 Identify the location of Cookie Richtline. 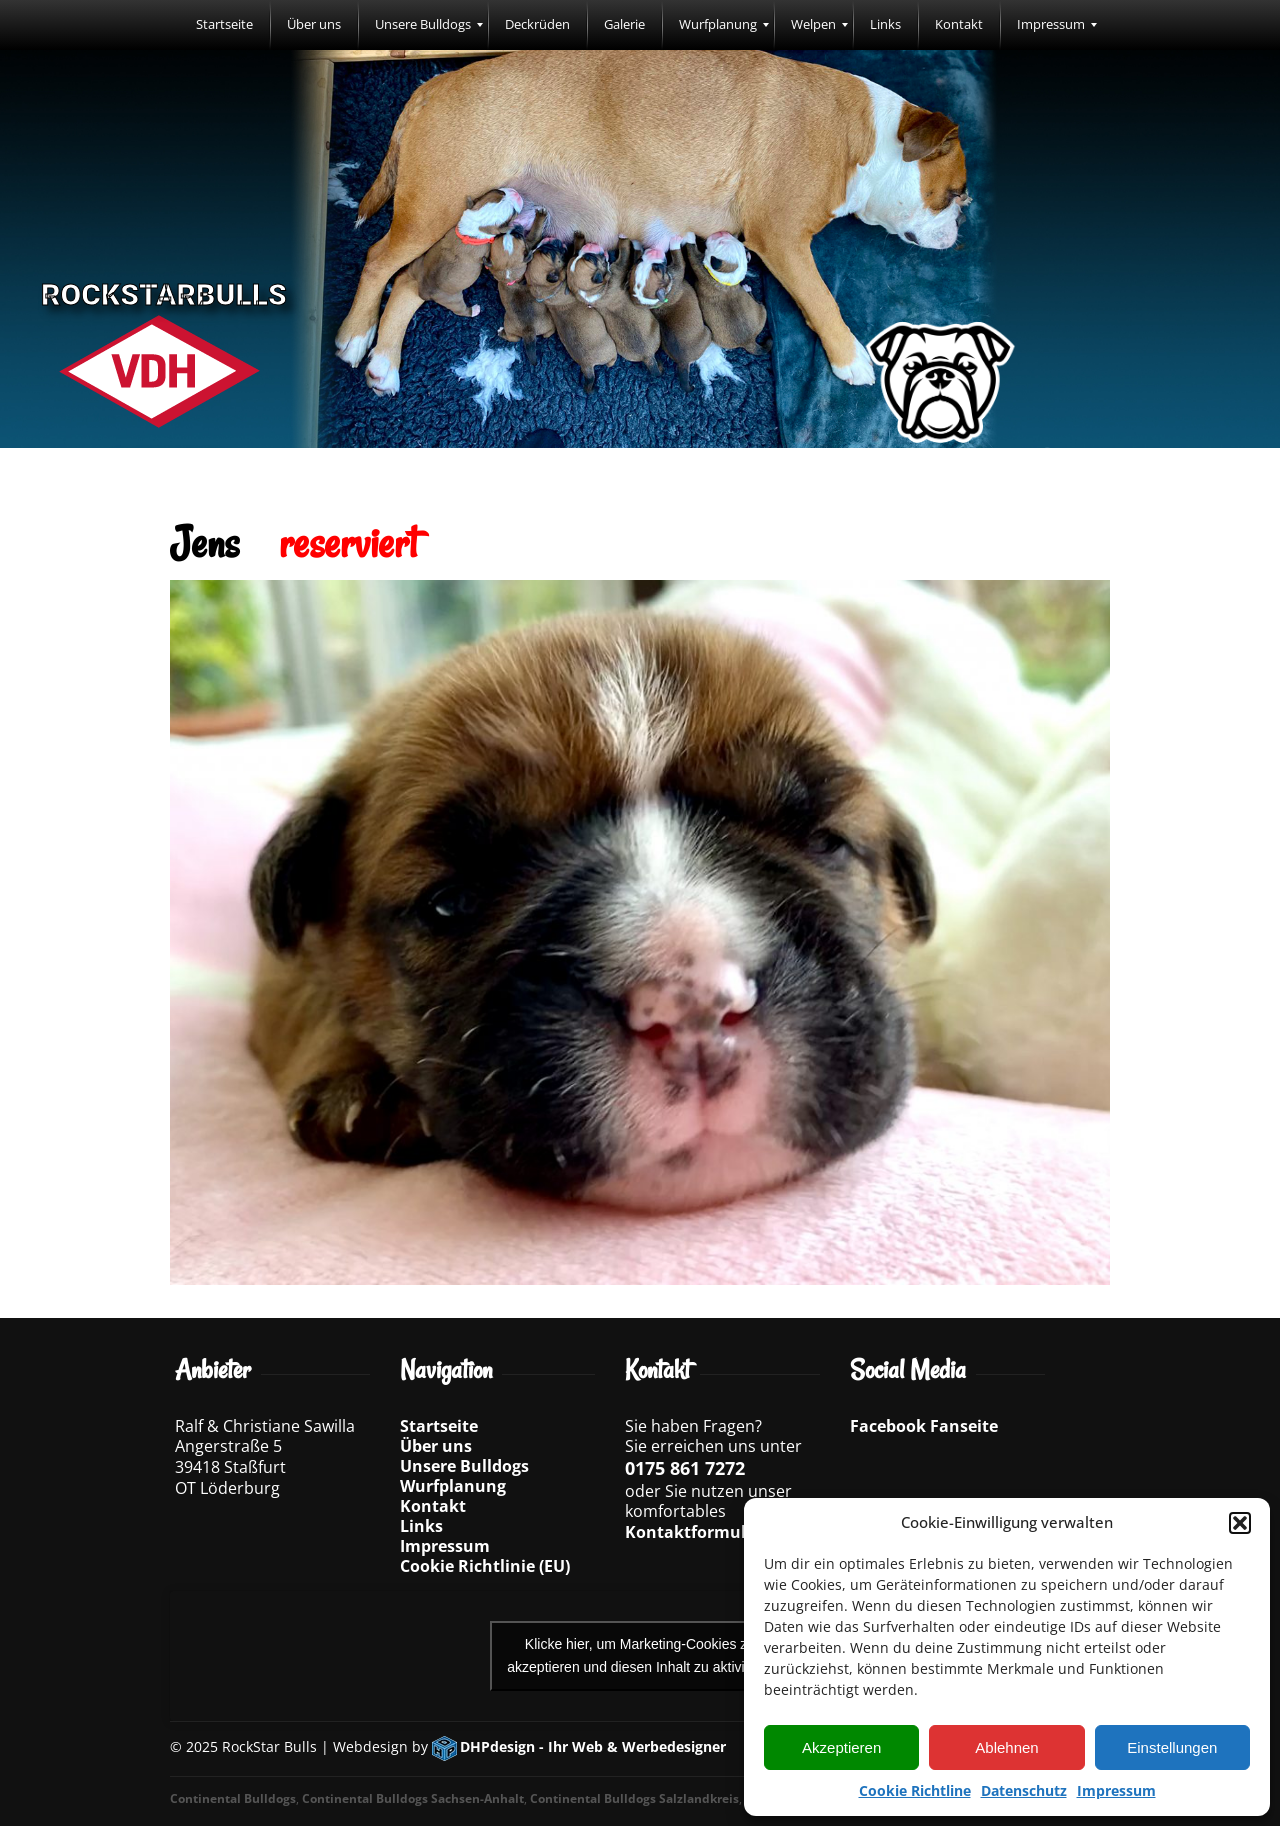
(915, 1790).